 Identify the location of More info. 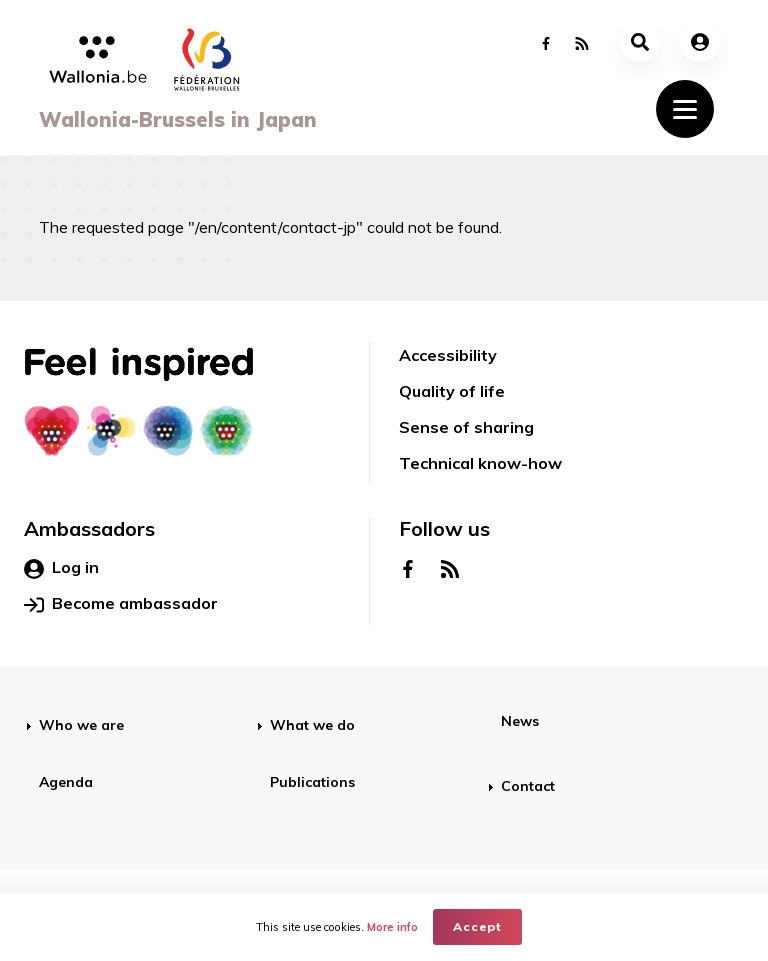
(392, 927).